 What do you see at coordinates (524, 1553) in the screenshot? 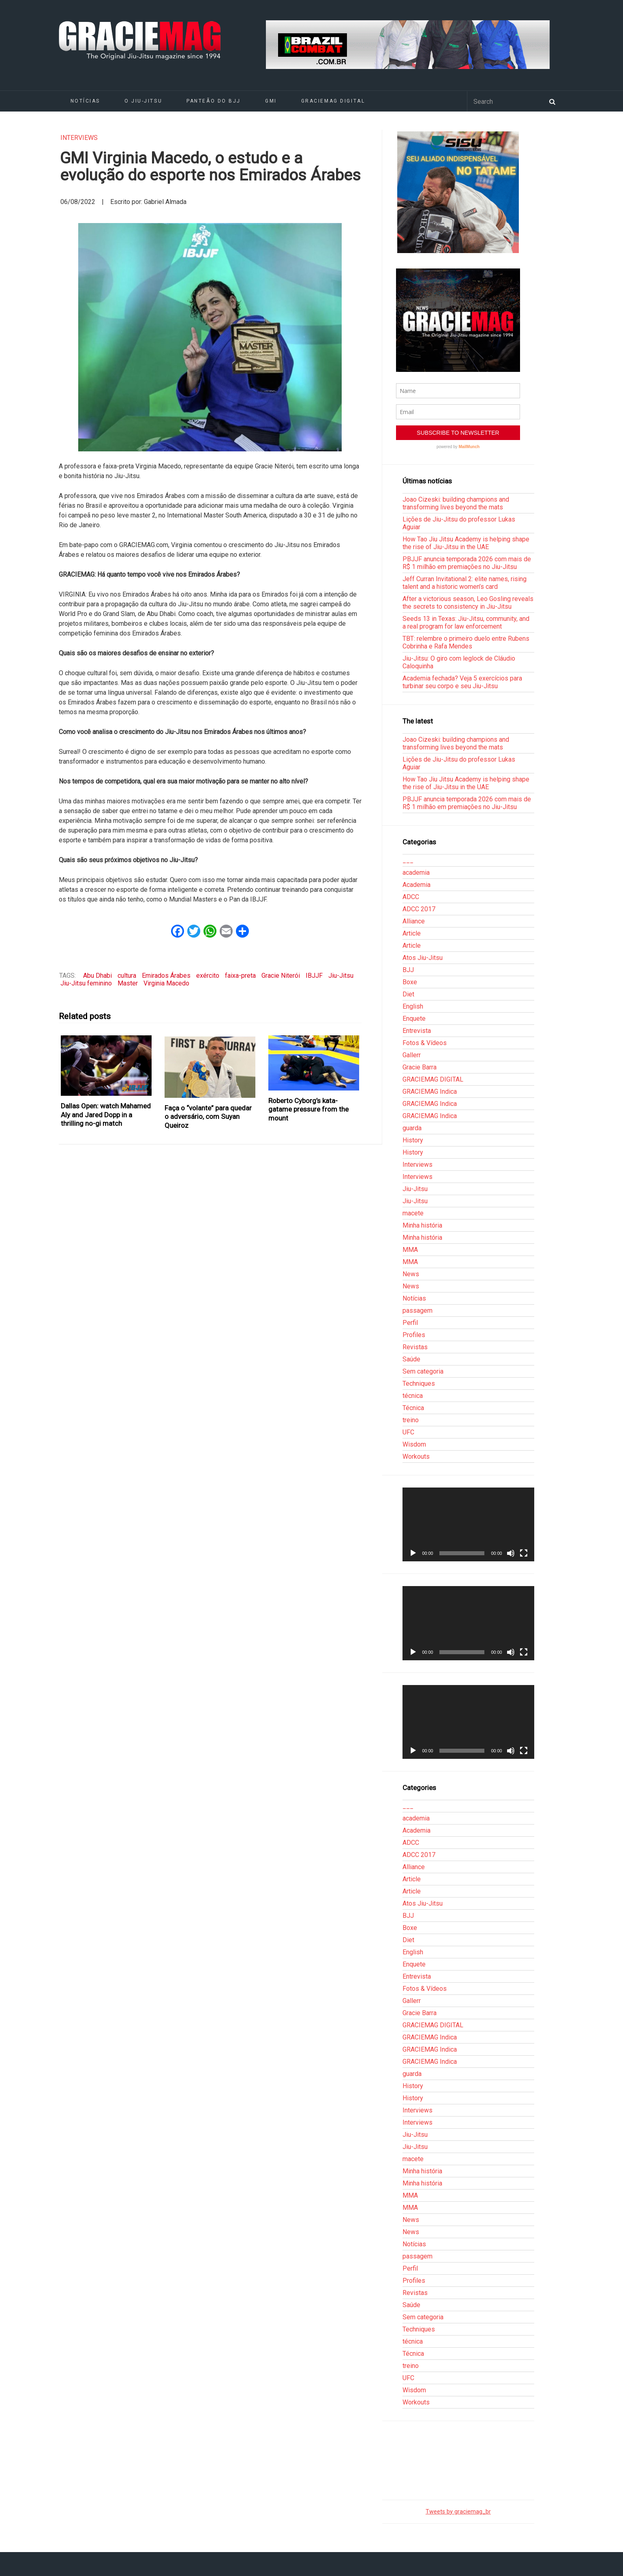
I see `[Tela inteira]` at bounding box center [524, 1553].